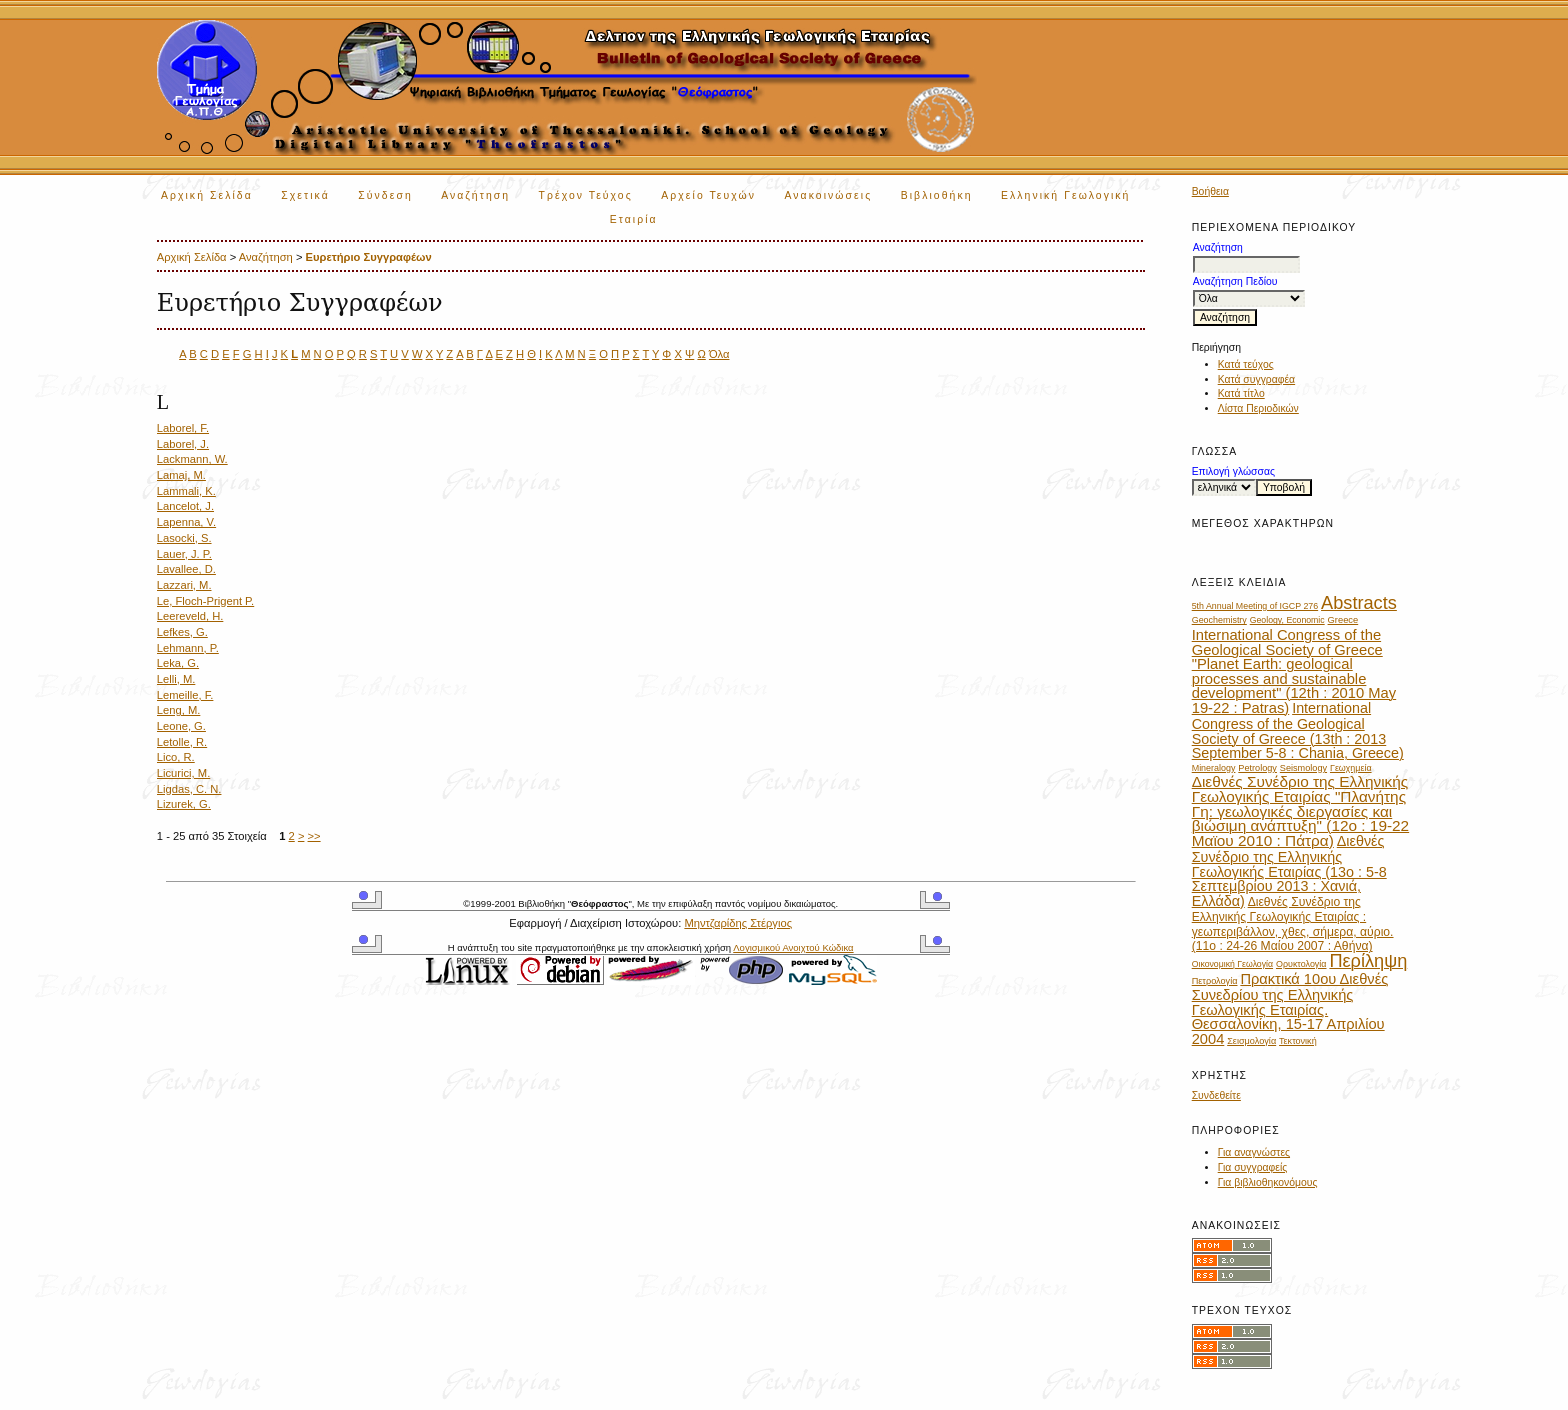  What do you see at coordinates (475, 195) in the screenshot?
I see `Αναζήτηση` at bounding box center [475, 195].